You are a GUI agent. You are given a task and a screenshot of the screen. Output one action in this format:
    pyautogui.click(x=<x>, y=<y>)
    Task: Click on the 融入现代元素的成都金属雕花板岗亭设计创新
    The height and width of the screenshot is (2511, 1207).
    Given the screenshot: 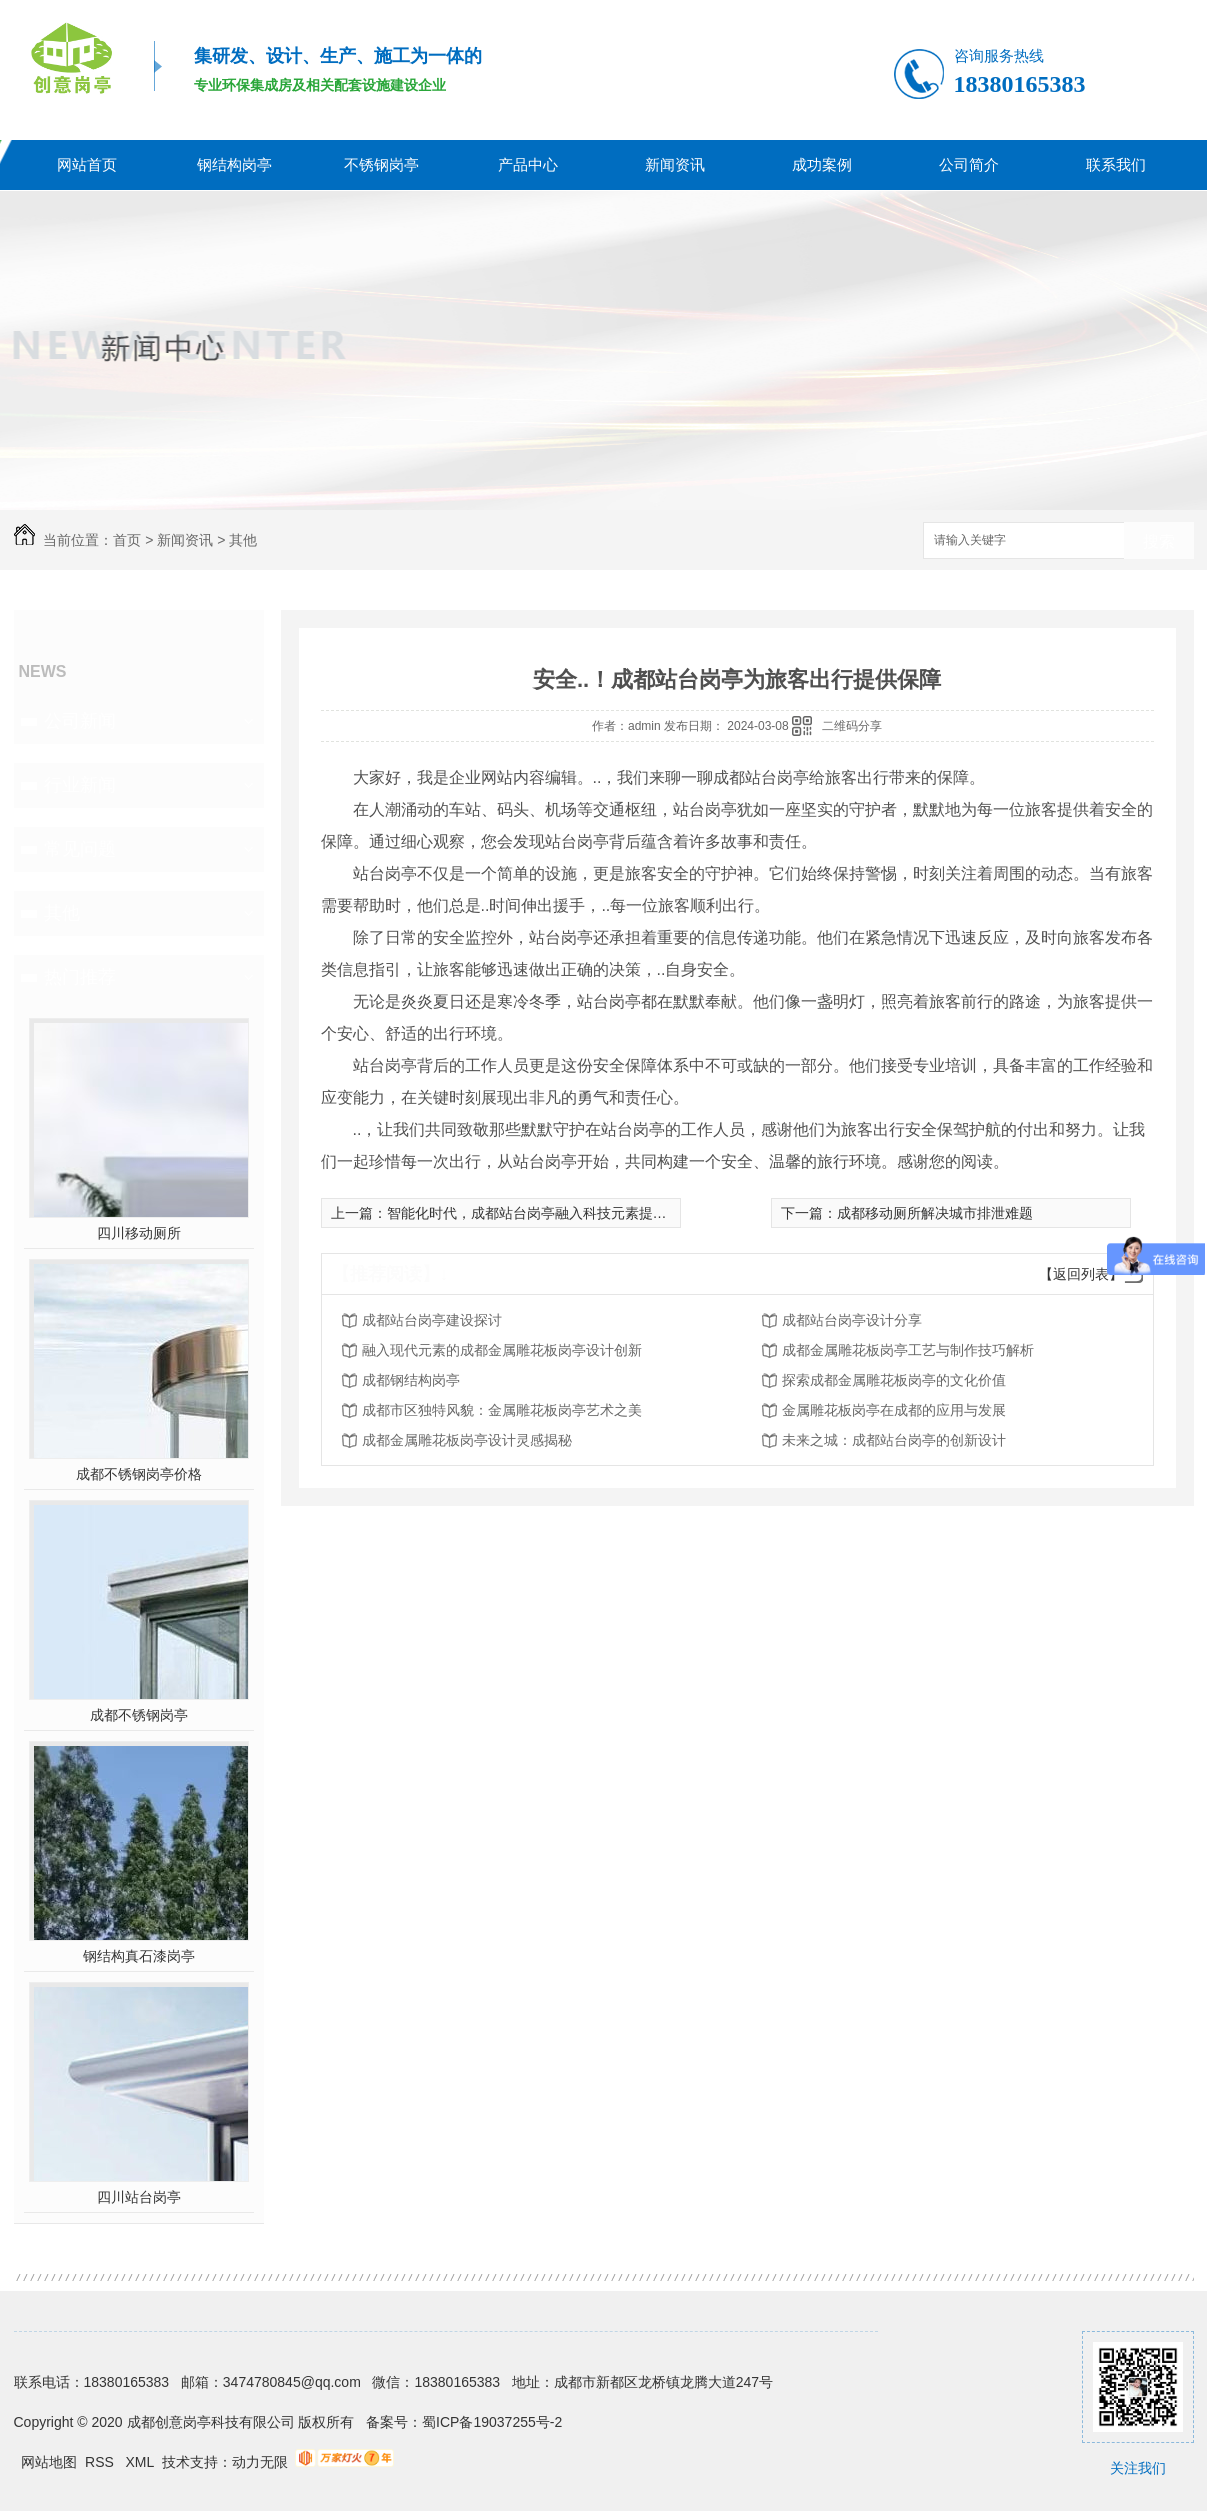 What is the action you would take?
    pyautogui.click(x=502, y=1350)
    